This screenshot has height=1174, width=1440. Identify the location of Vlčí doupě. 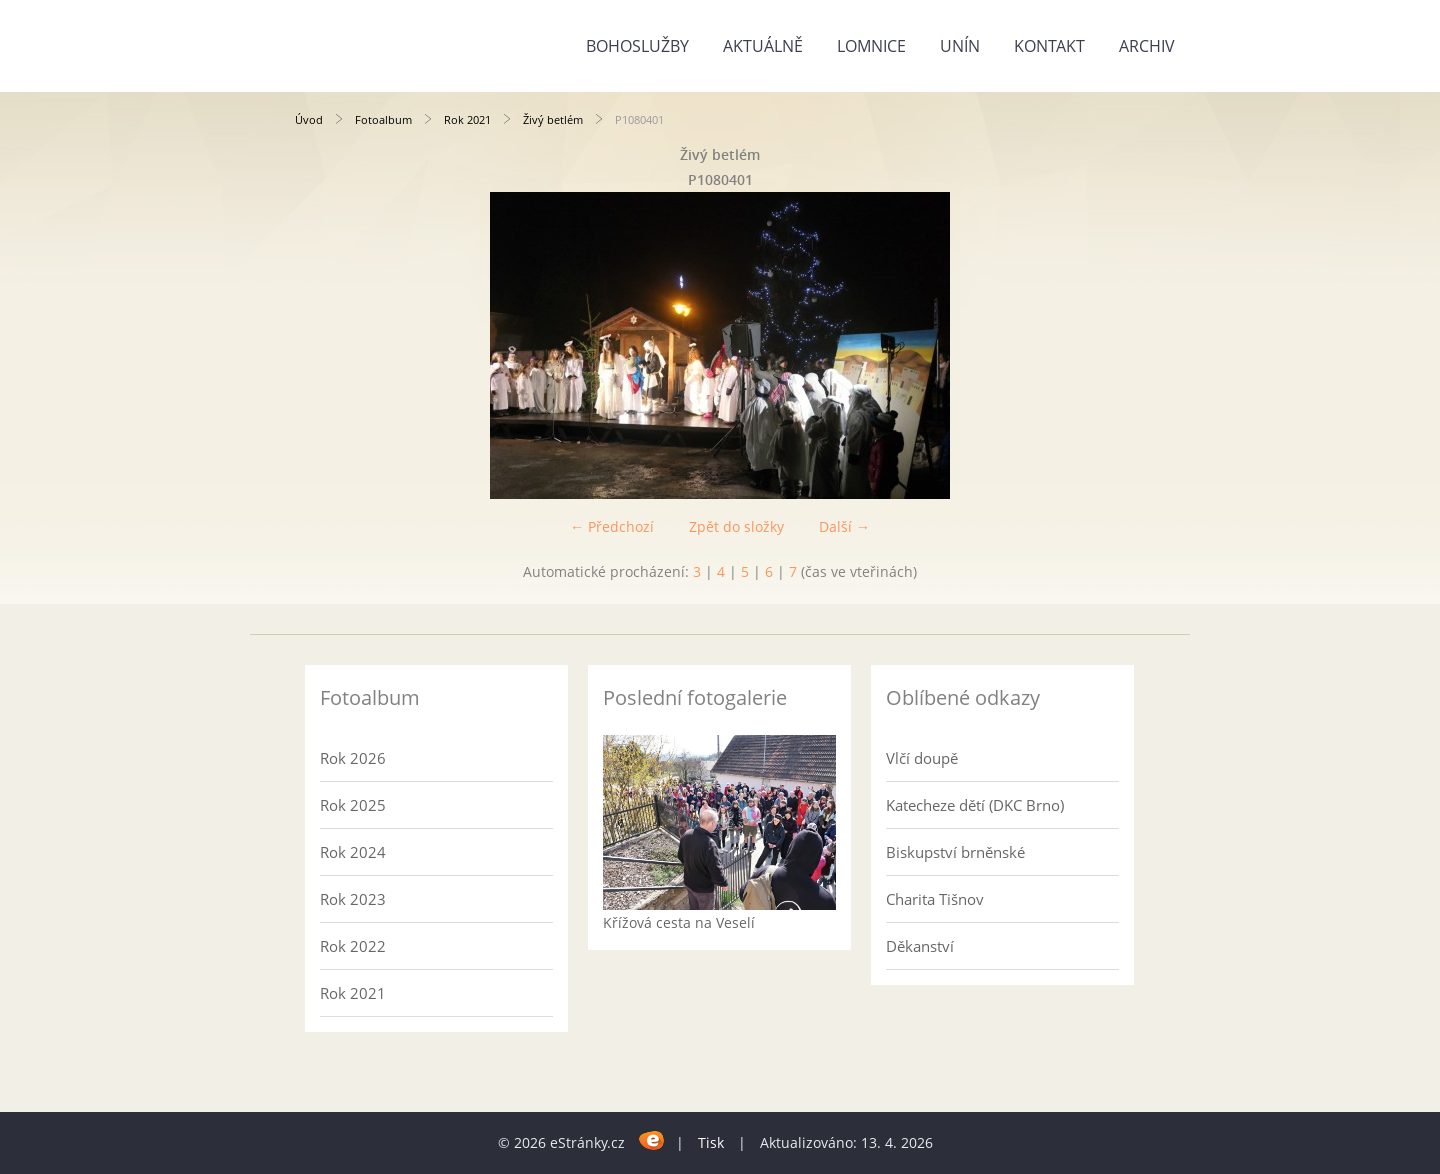
(922, 758).